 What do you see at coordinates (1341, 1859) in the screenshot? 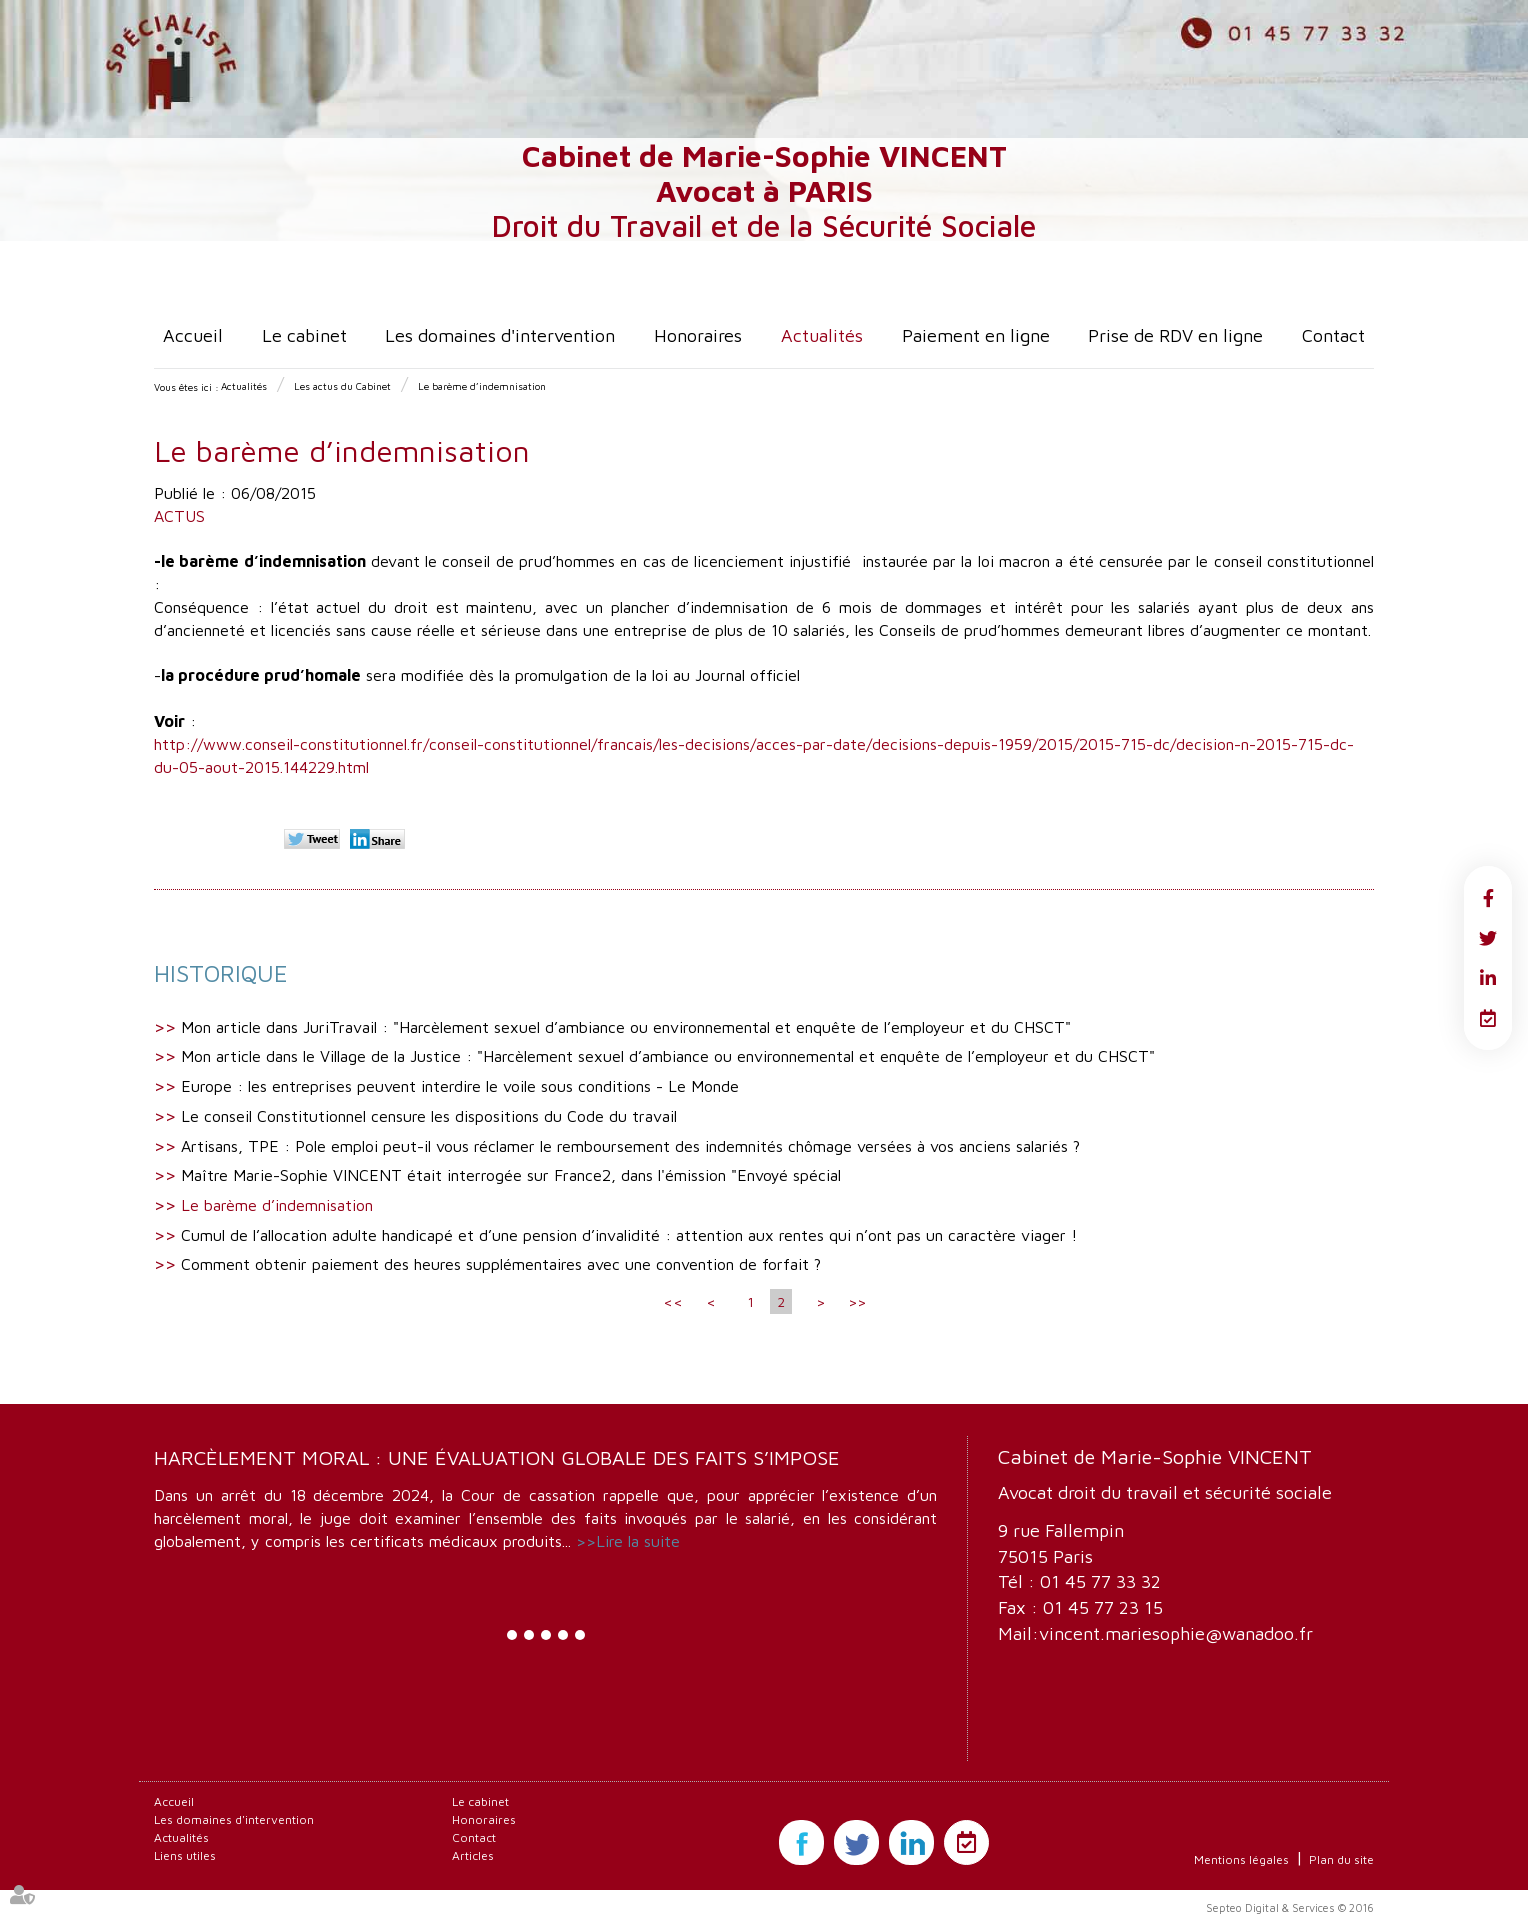
I see `Plan du site` at bounding box center [1341, 1859].